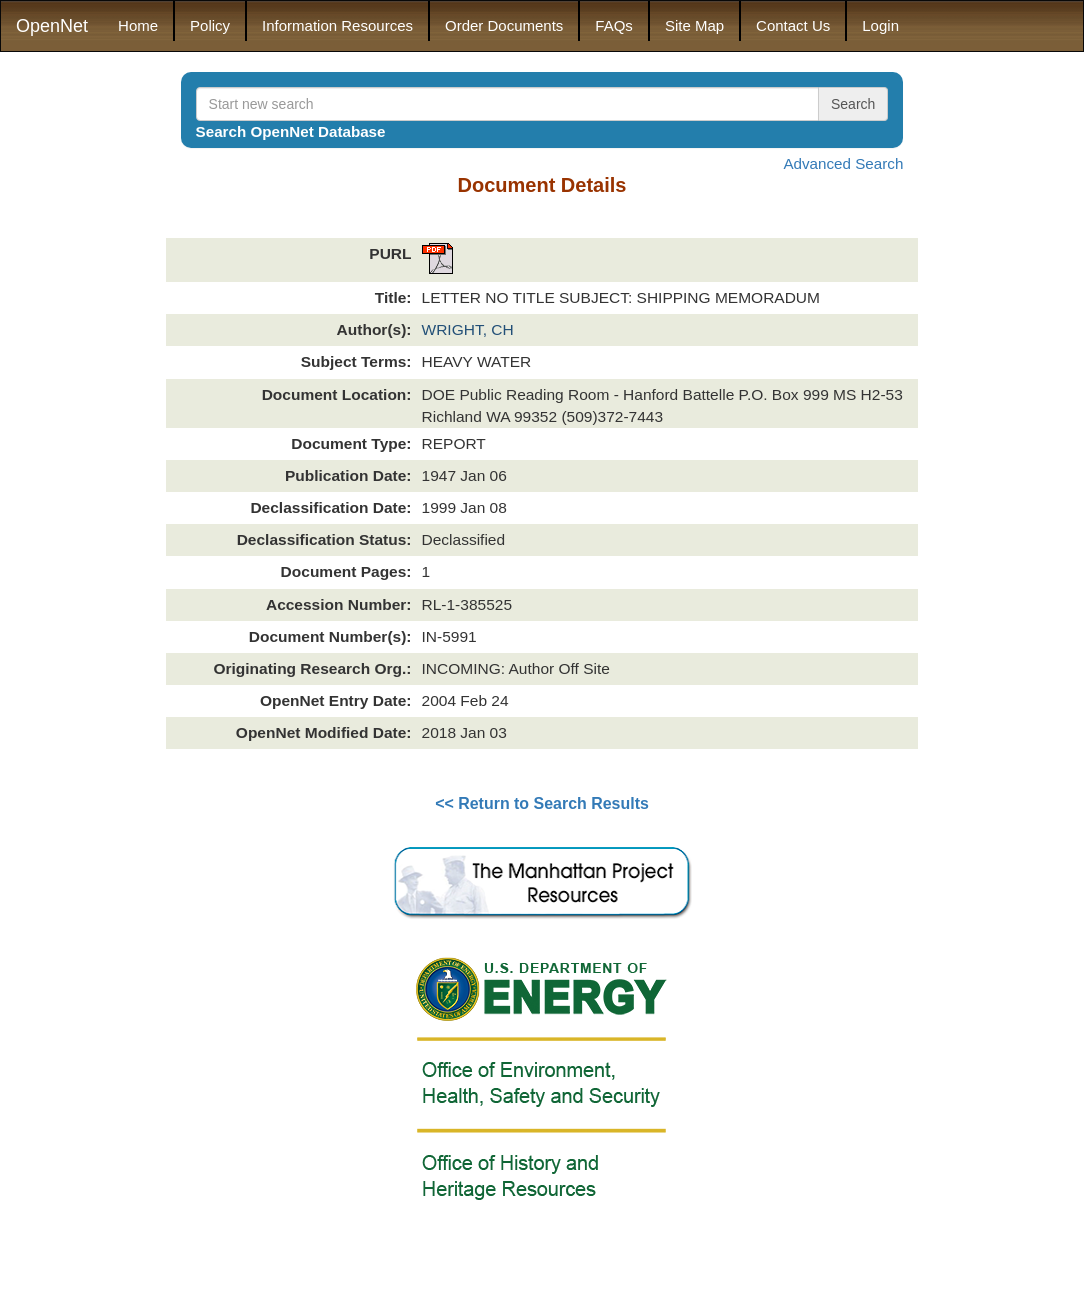  What do you see at coordinates (694, 25) in the screenshot?
I see `Site Map` at bounding box center [694, 25].